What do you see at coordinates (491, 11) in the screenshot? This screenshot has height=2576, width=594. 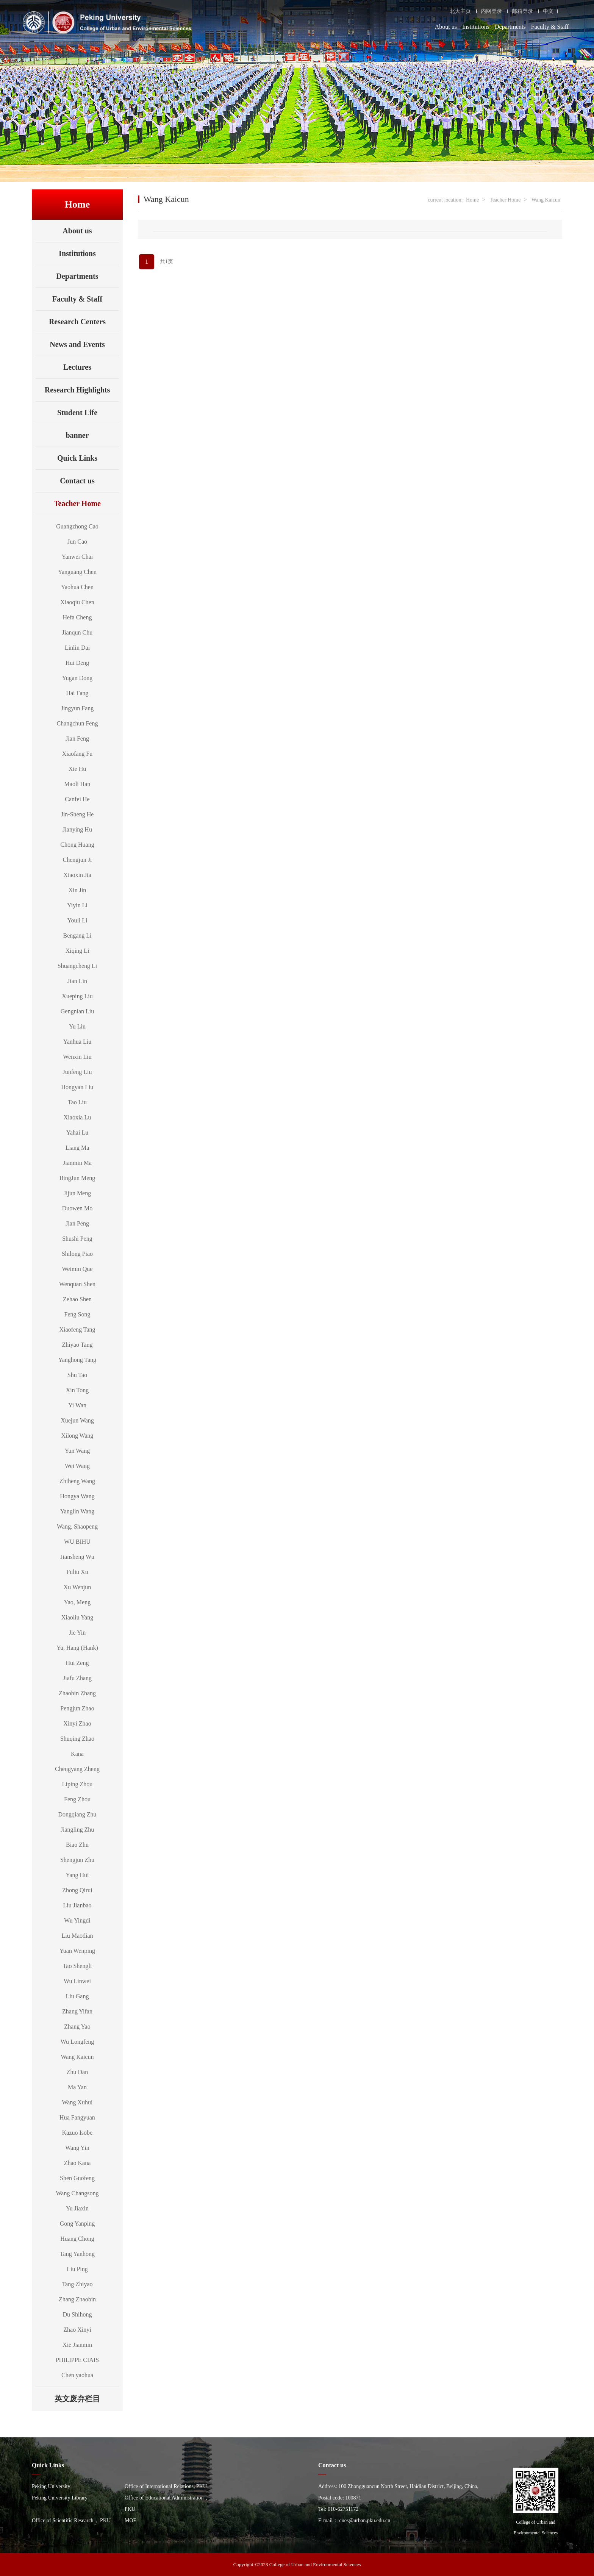 I see `内网登录` at bounding box center [491, 11].